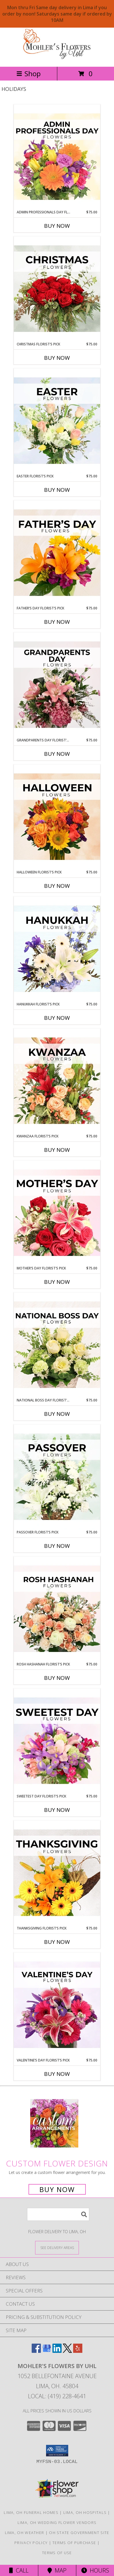 The width and height of the screenshot is (114, 2576). What do you see at coordinates (57, 1810) in the screenshot?
I see `Buy Now [Buy SWEETEST DAY FLORIST’S PICK Now for $75.00]` at bounding box center [57, 1810].